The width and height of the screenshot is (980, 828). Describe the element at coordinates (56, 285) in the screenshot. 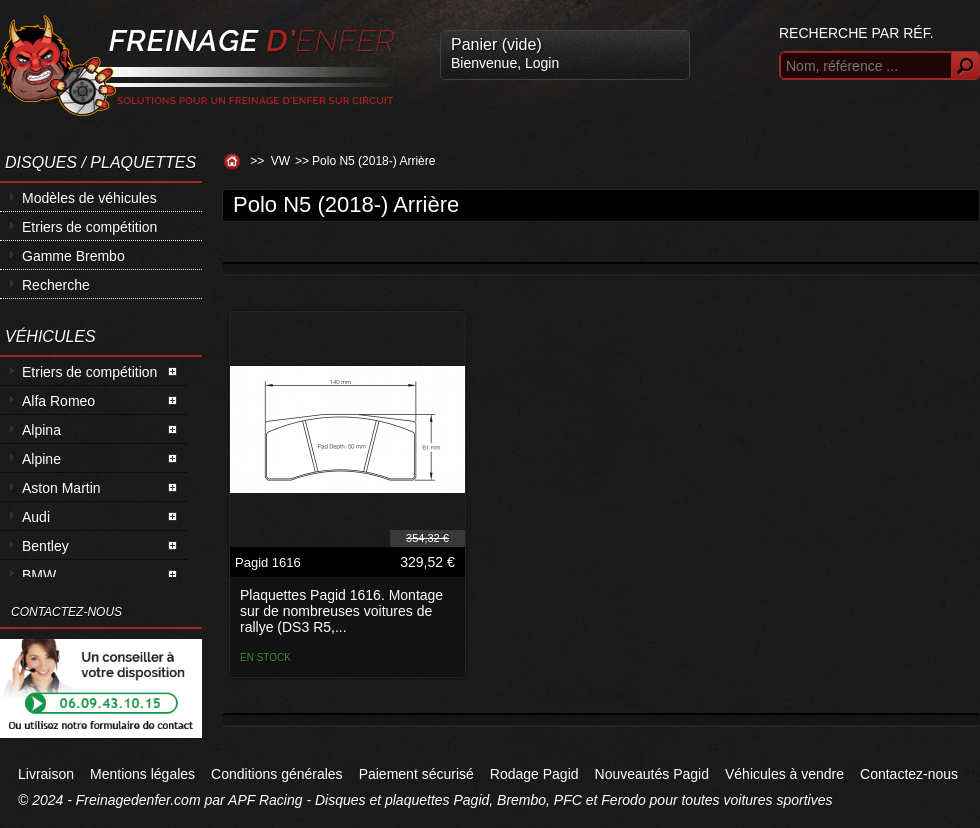

I see `Recherche` at that location.